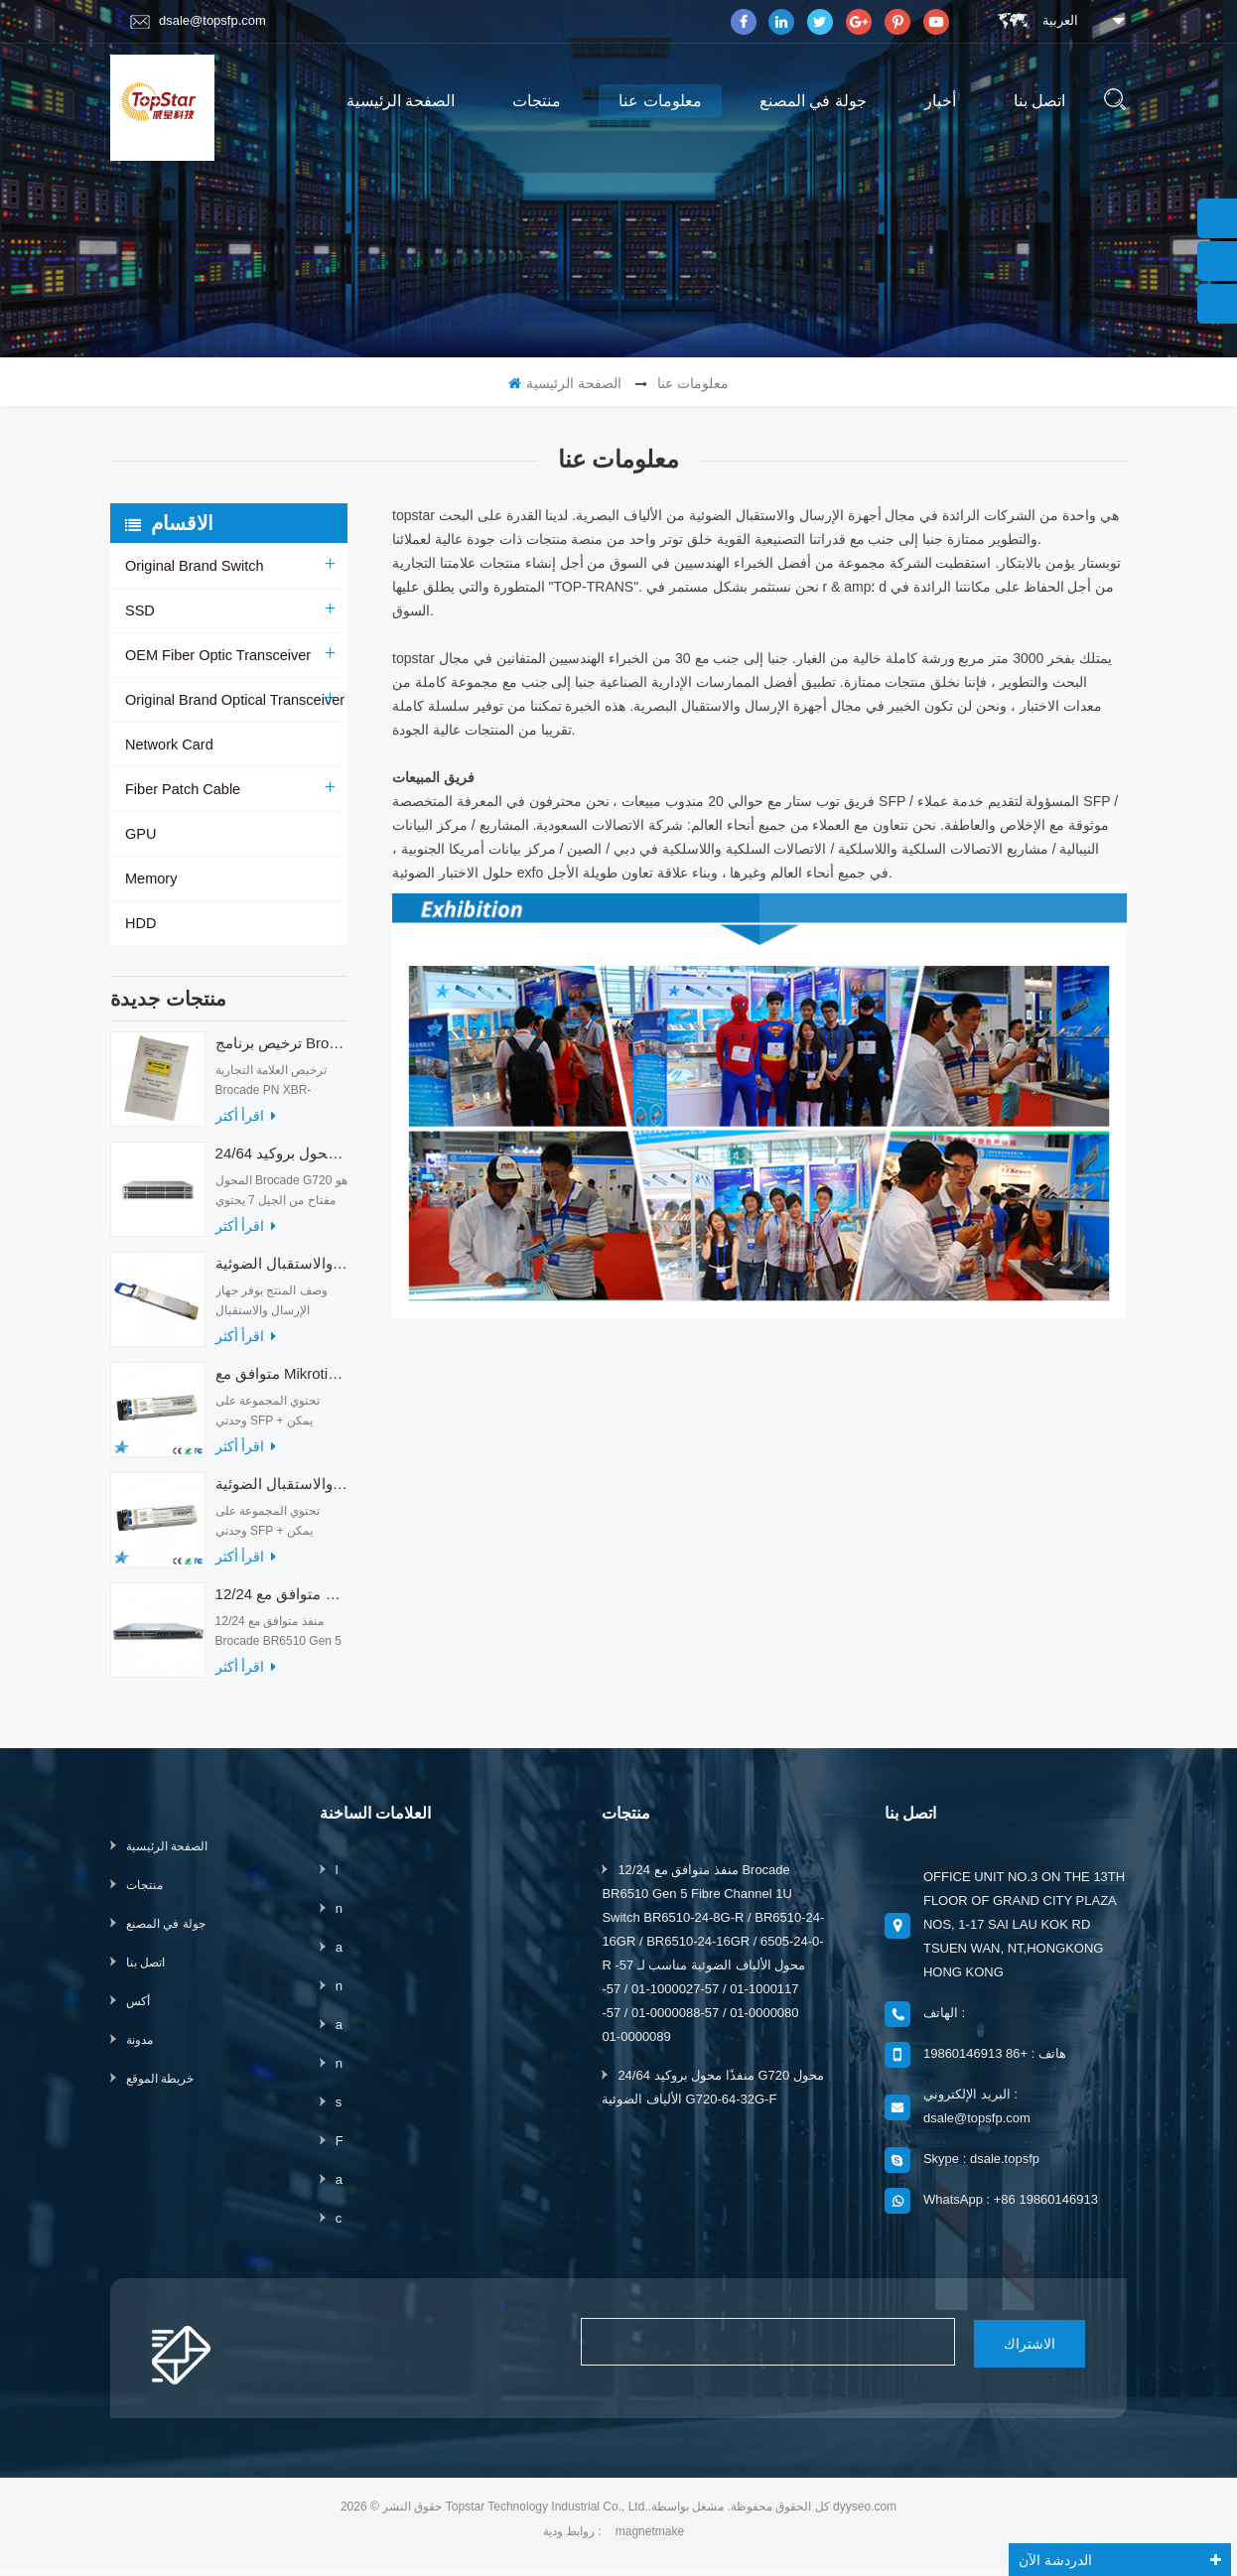 Image resolution: width=1237 pixels, height=2576 pixels. Describe the element at coordinates (160, 2089) in the screenshot. I see `خريطة الموقع` at that location.